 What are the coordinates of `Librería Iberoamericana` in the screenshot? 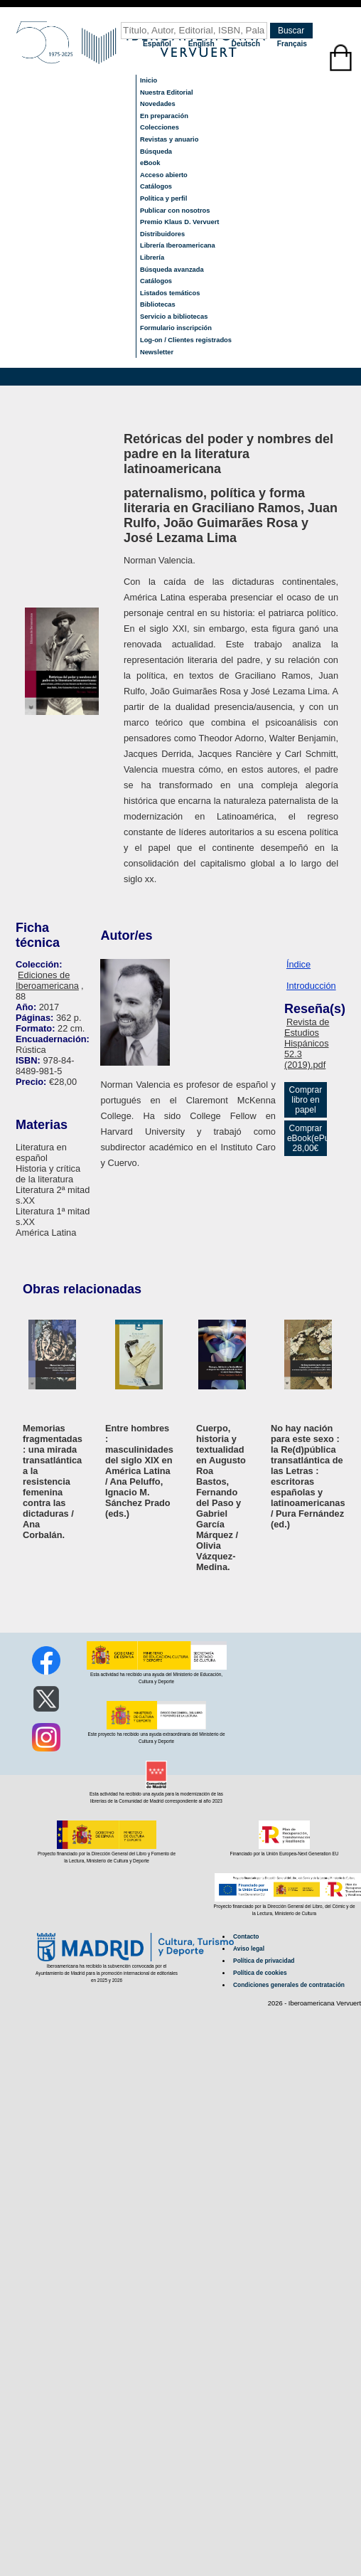 It's located at (177, 245).